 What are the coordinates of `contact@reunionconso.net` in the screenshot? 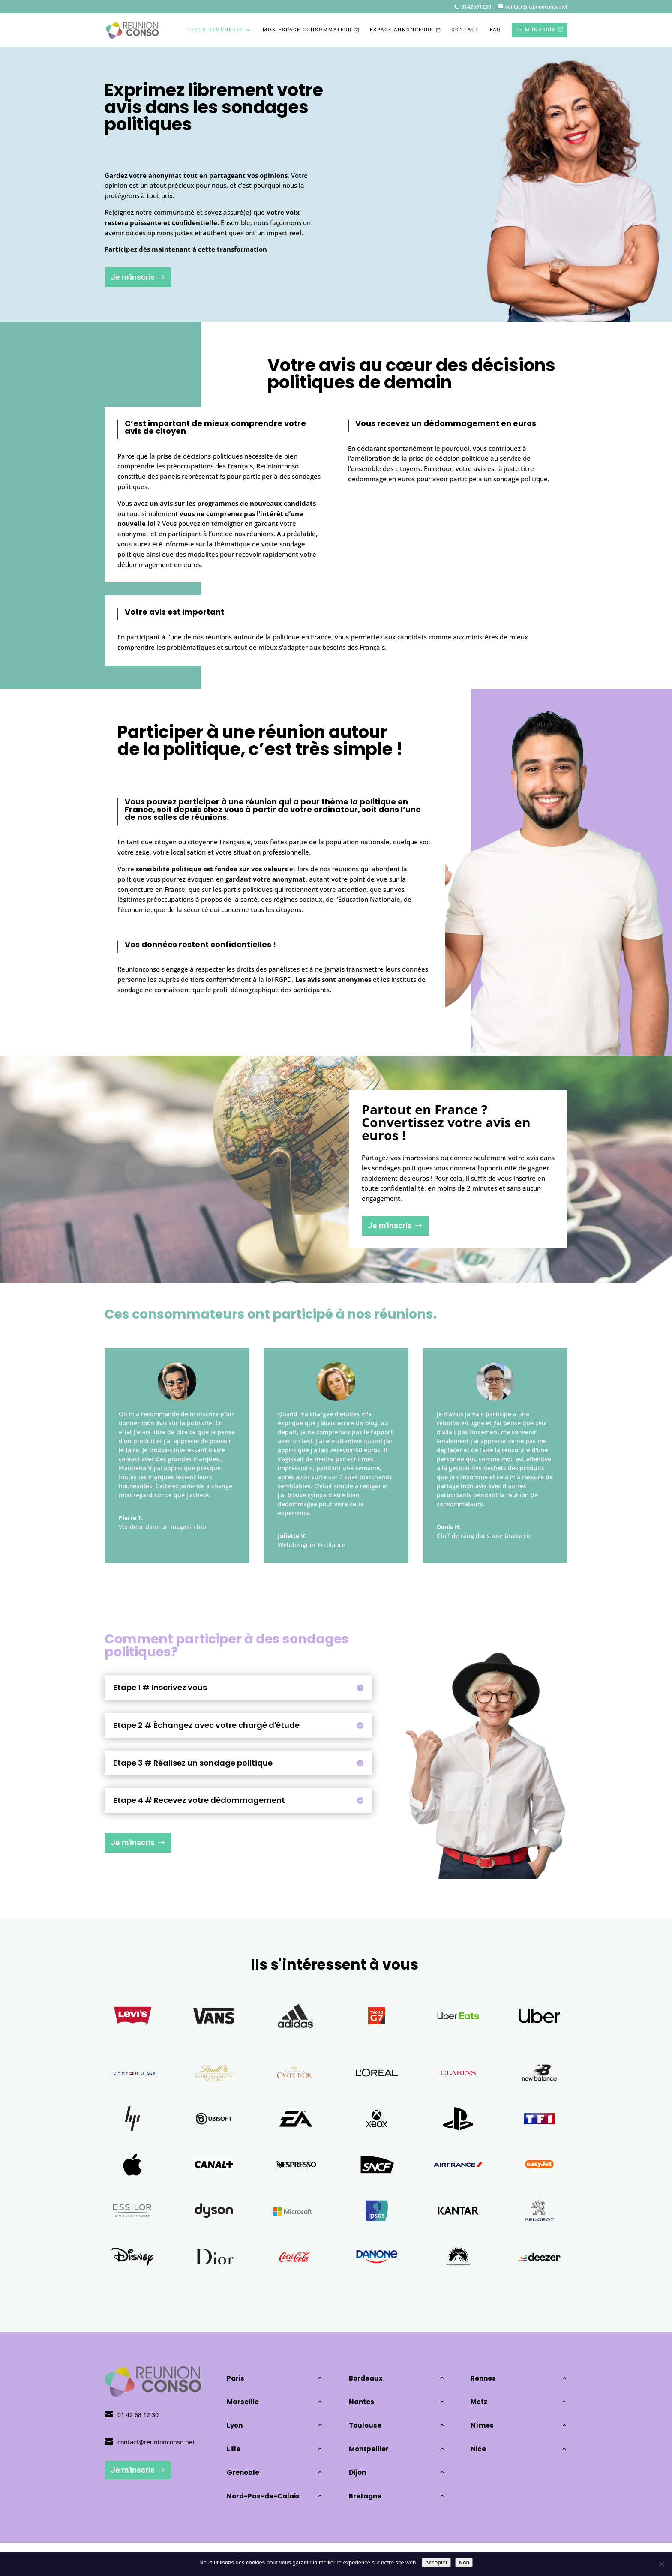 It's located at (156, 2442).